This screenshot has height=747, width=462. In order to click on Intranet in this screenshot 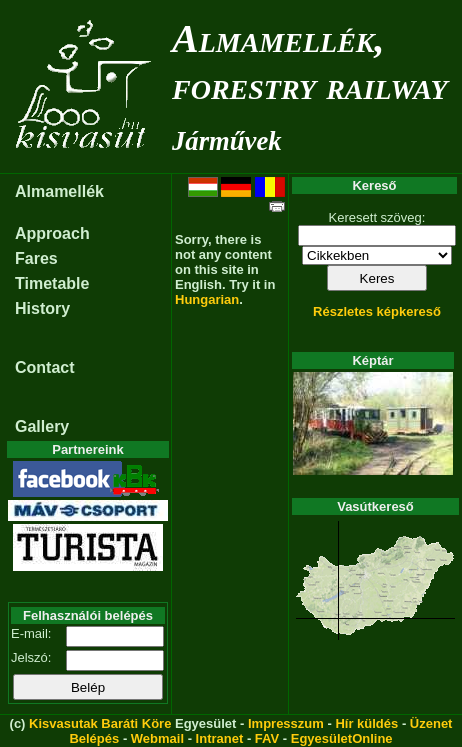, I will do `click(220, 738)`.